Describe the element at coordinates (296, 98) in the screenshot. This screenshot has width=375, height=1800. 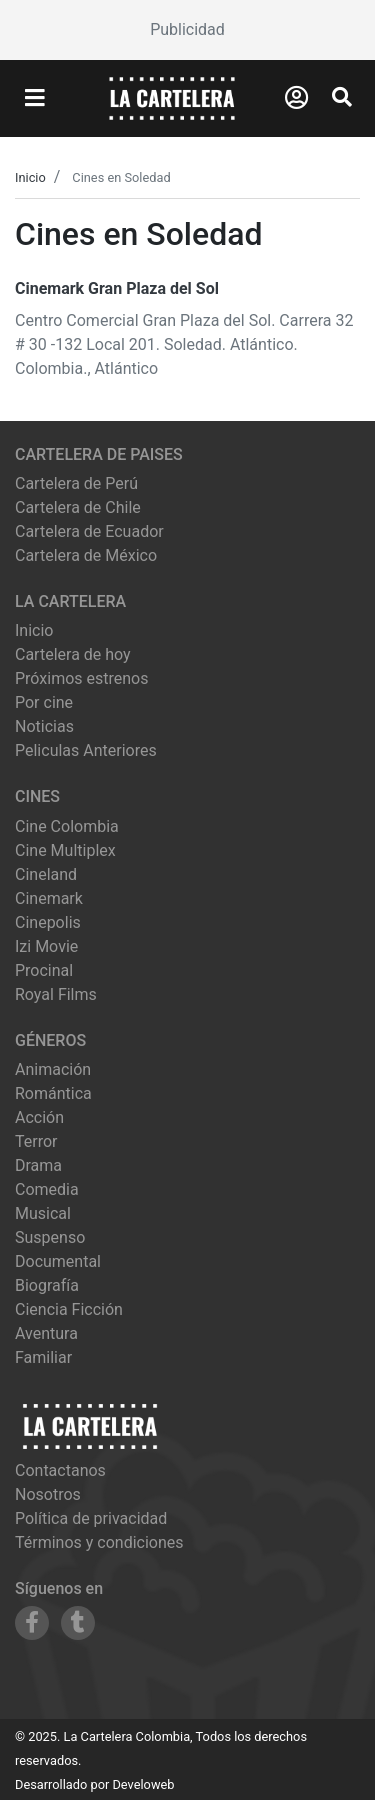
I see `[Abrir Logueo]` at that location.